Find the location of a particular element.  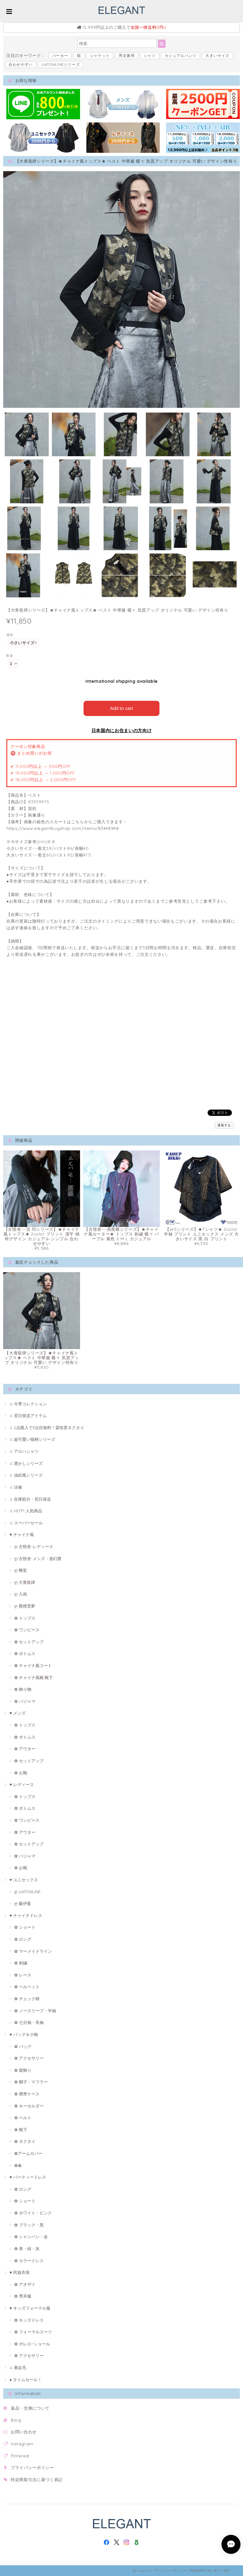

♫ 裏起毛 is located at coordinates (17, 2367).